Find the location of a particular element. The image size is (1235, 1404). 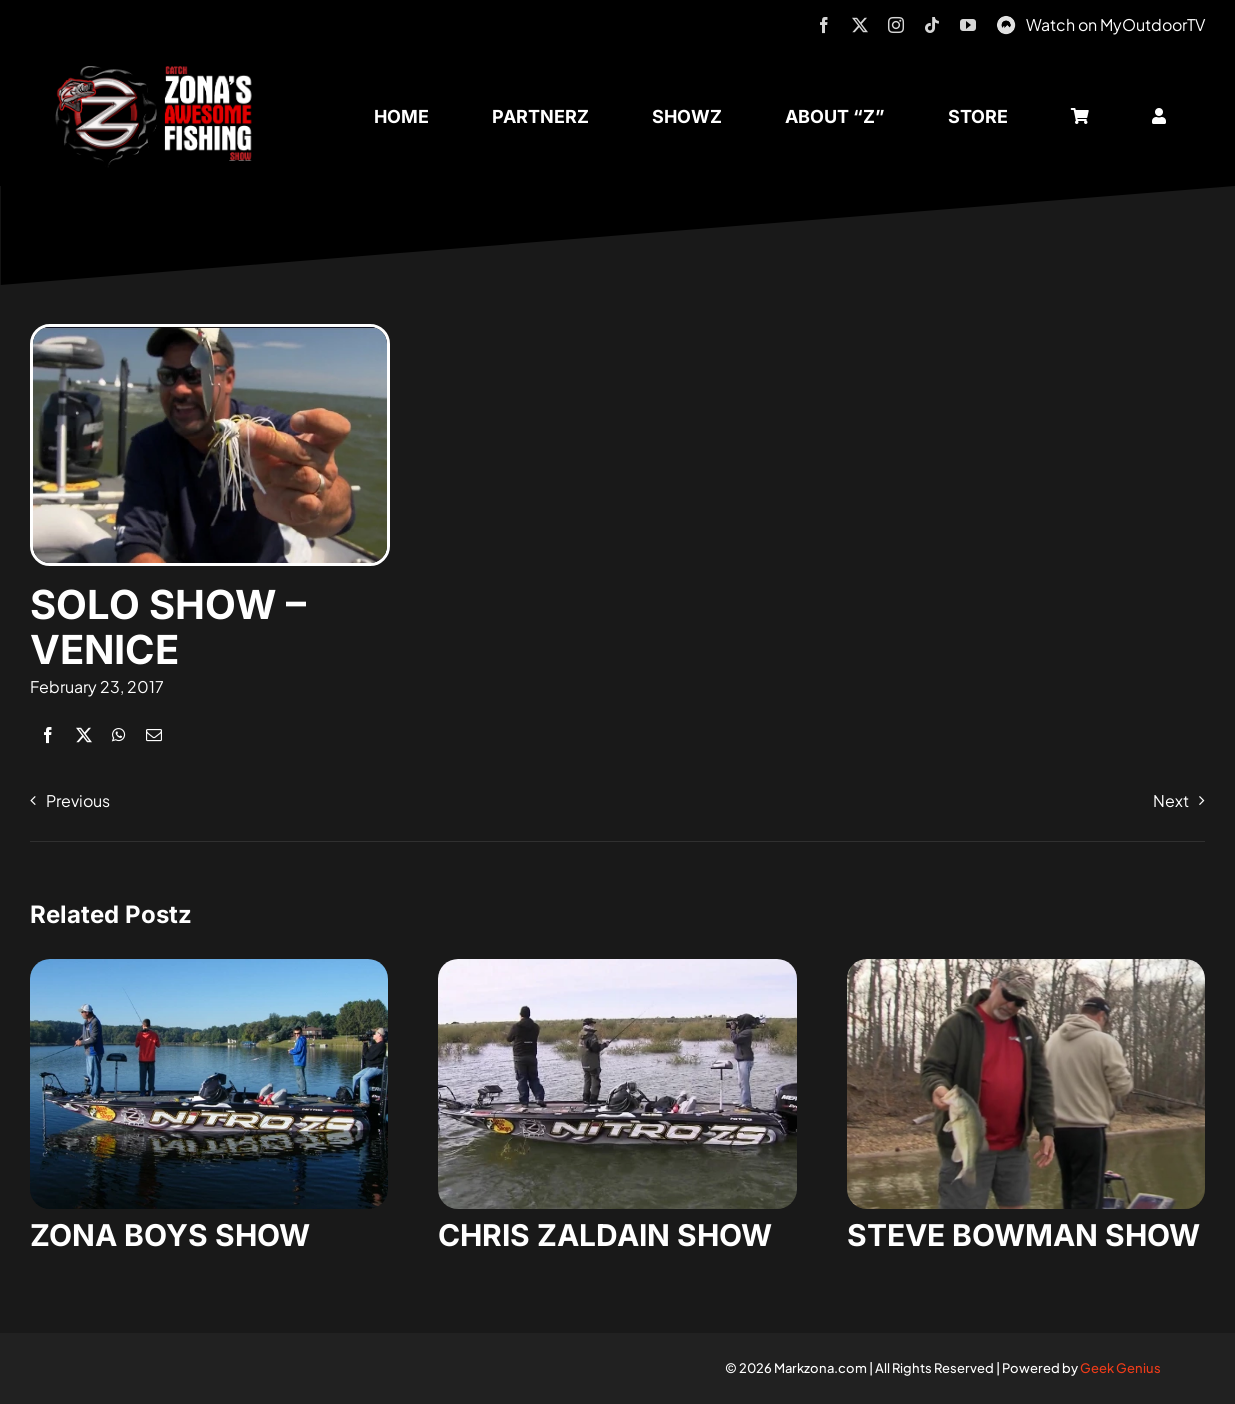

CHRIS ZALDAIN SHOW is located at coordinates (605, 1235).